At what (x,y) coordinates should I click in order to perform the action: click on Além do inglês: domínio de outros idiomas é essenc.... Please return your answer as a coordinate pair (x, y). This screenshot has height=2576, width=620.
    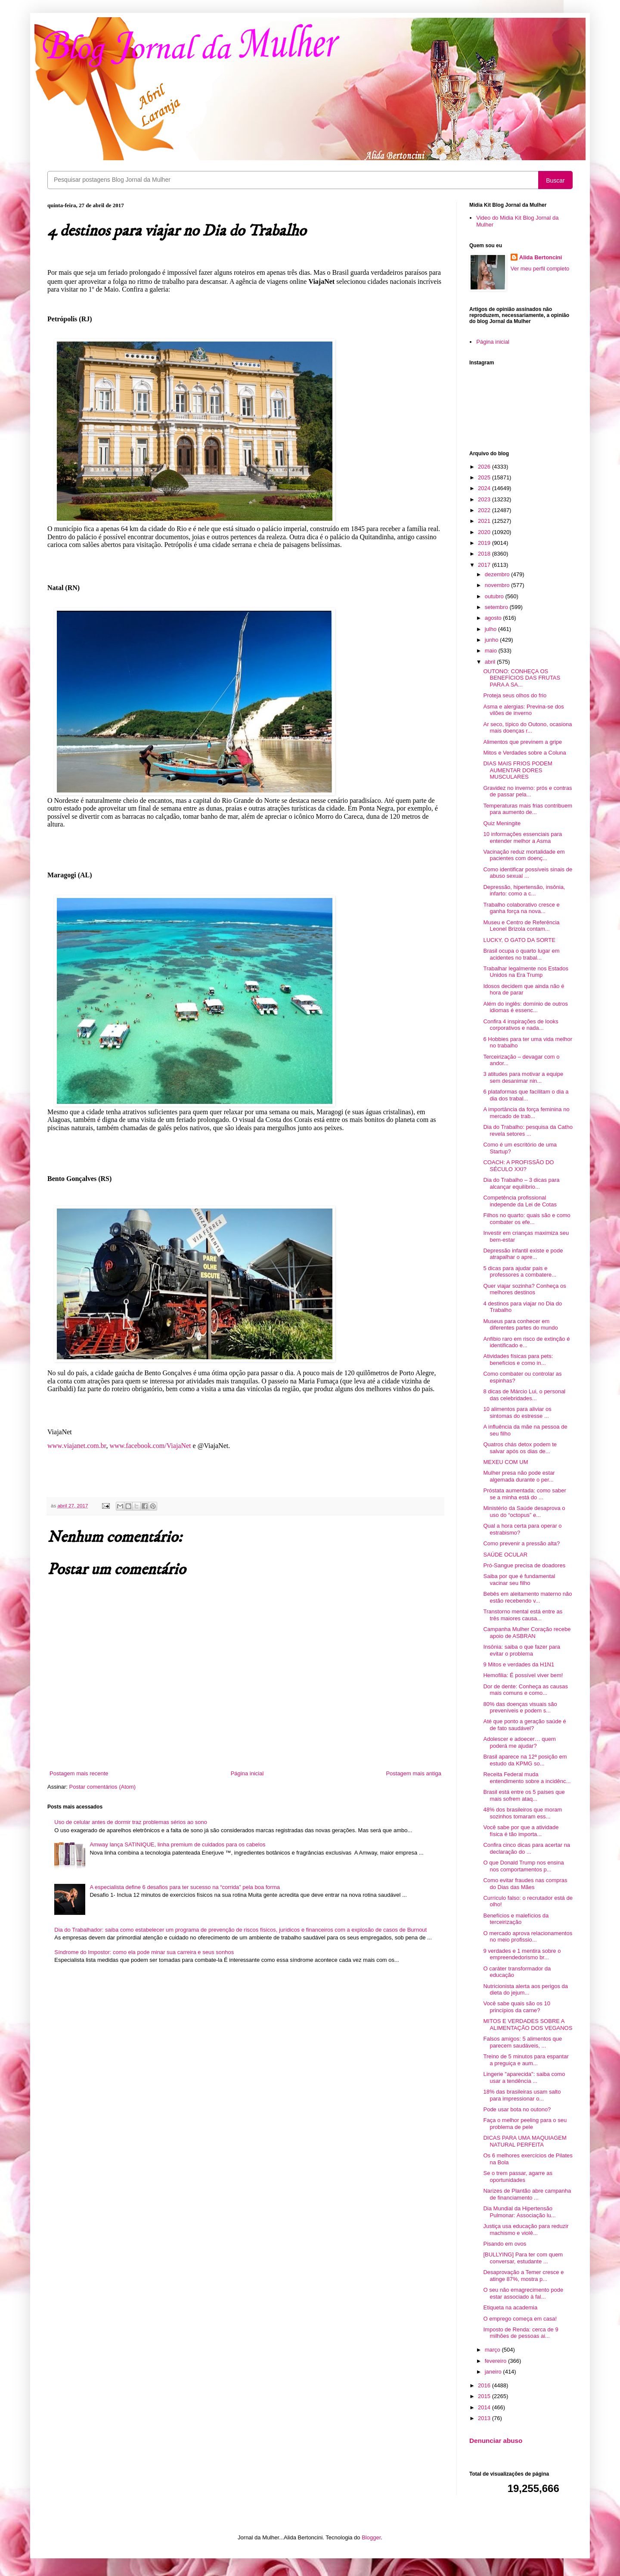
    Looking at the image, I should click on (525, 1007).